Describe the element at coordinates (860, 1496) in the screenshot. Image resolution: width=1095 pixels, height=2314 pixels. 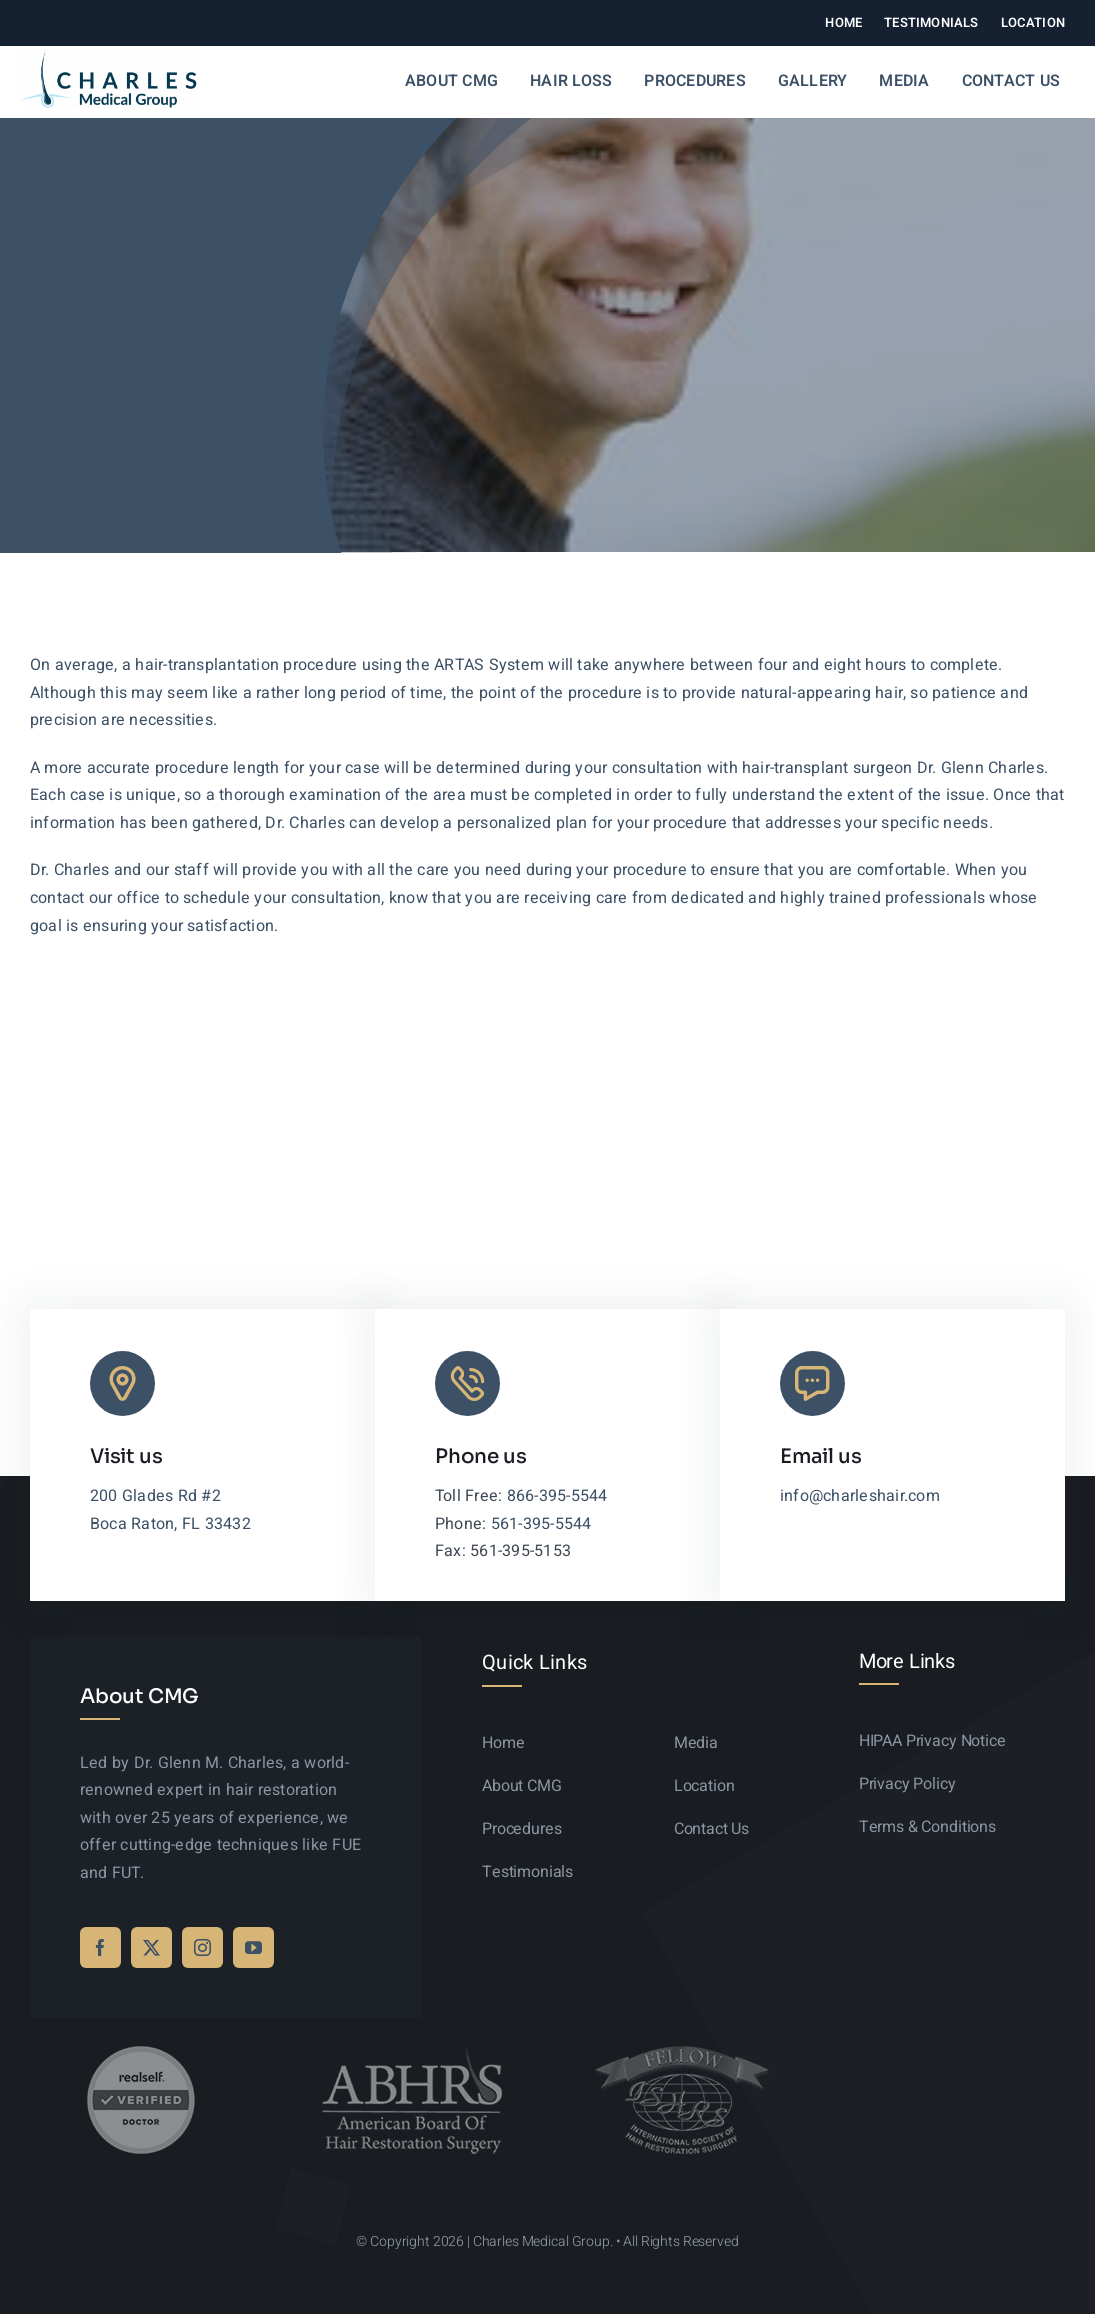
I see `info@charleshair.com` at that location.